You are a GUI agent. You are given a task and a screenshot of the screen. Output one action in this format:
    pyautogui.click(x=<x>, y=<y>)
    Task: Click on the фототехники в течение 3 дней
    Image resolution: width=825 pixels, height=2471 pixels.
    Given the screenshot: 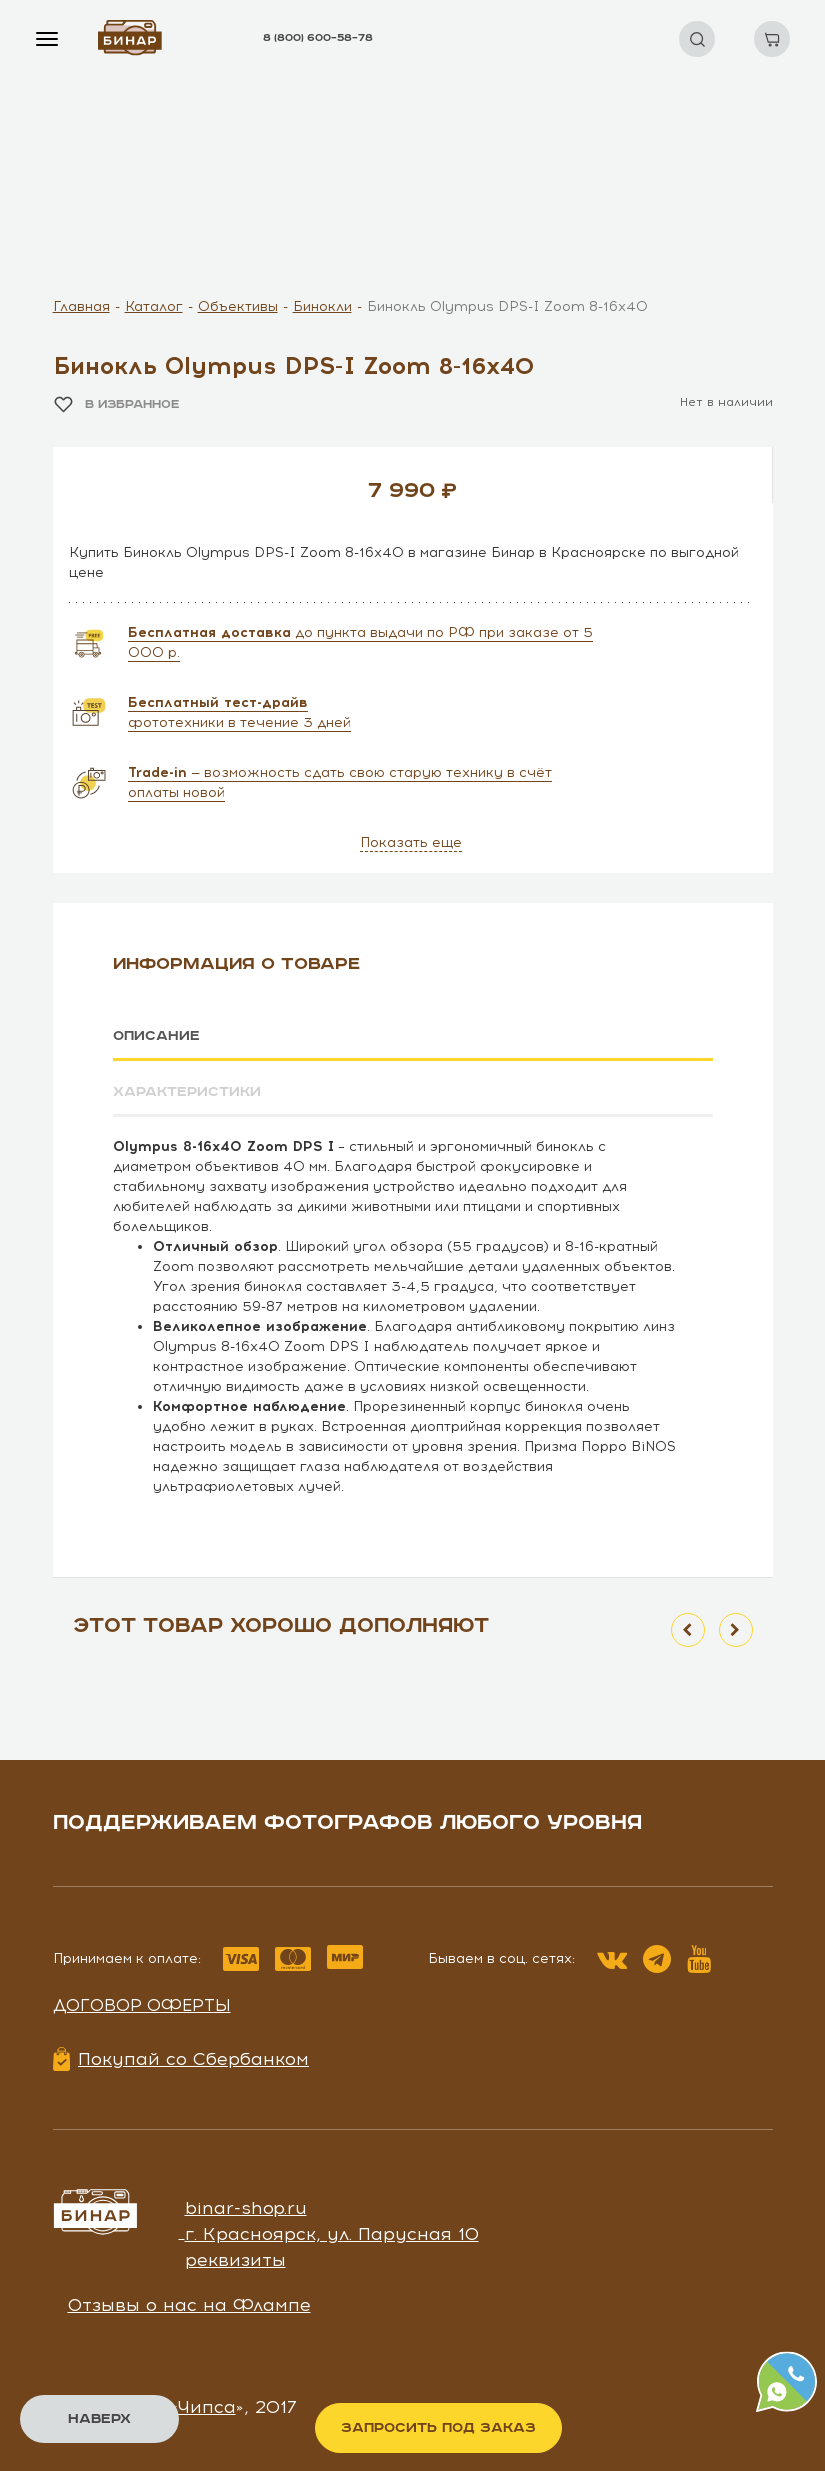 What is the action you would take?
    pyautogui.click(x=239, y=712)
    